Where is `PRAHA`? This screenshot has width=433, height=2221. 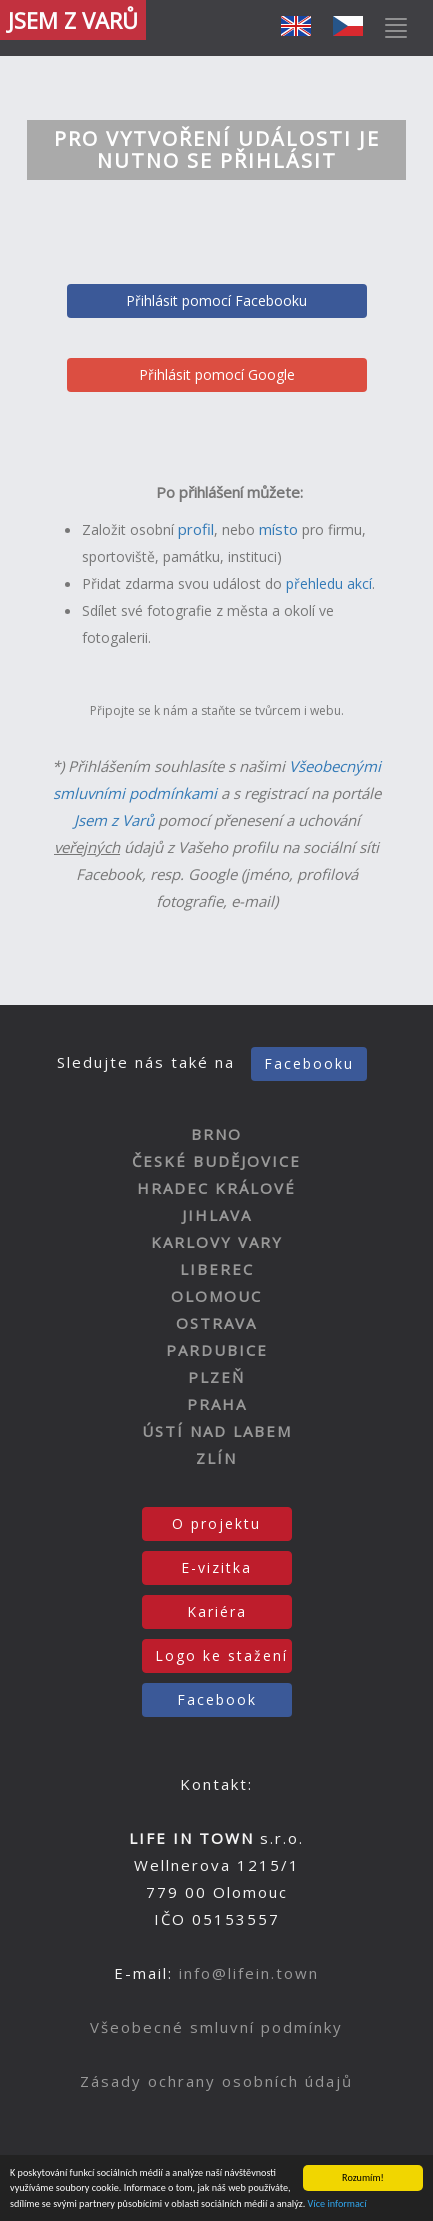 PRAHA is located at coordinates (217, 1404).